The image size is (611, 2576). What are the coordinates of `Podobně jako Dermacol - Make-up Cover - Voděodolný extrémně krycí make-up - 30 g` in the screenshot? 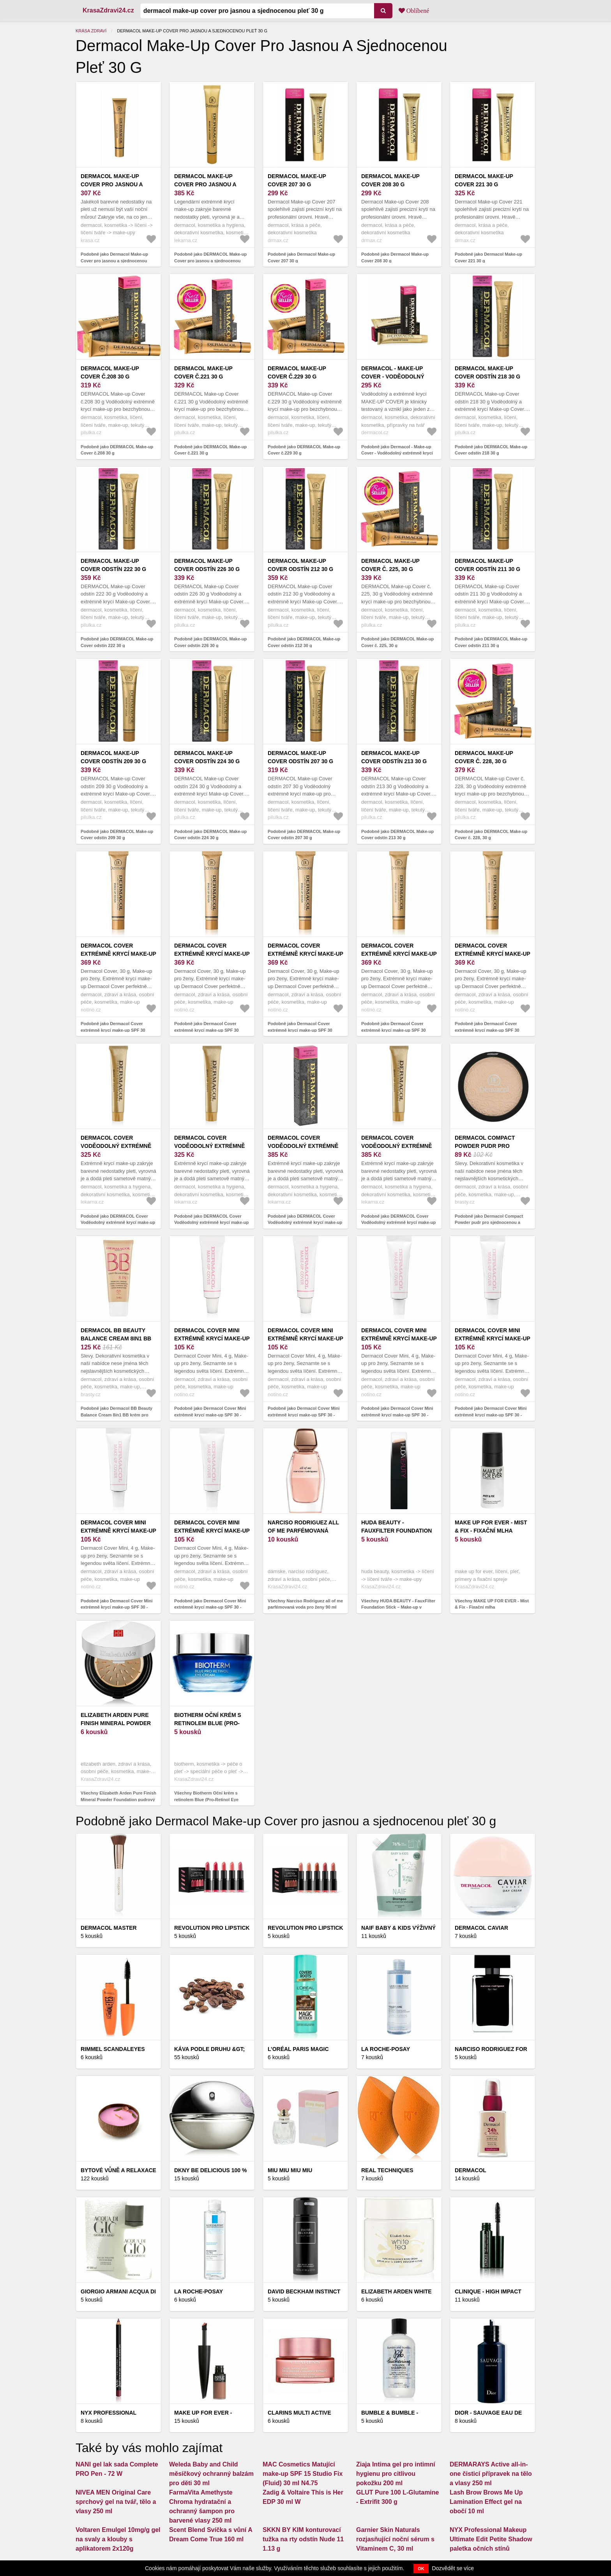 It's located at (397, 453).